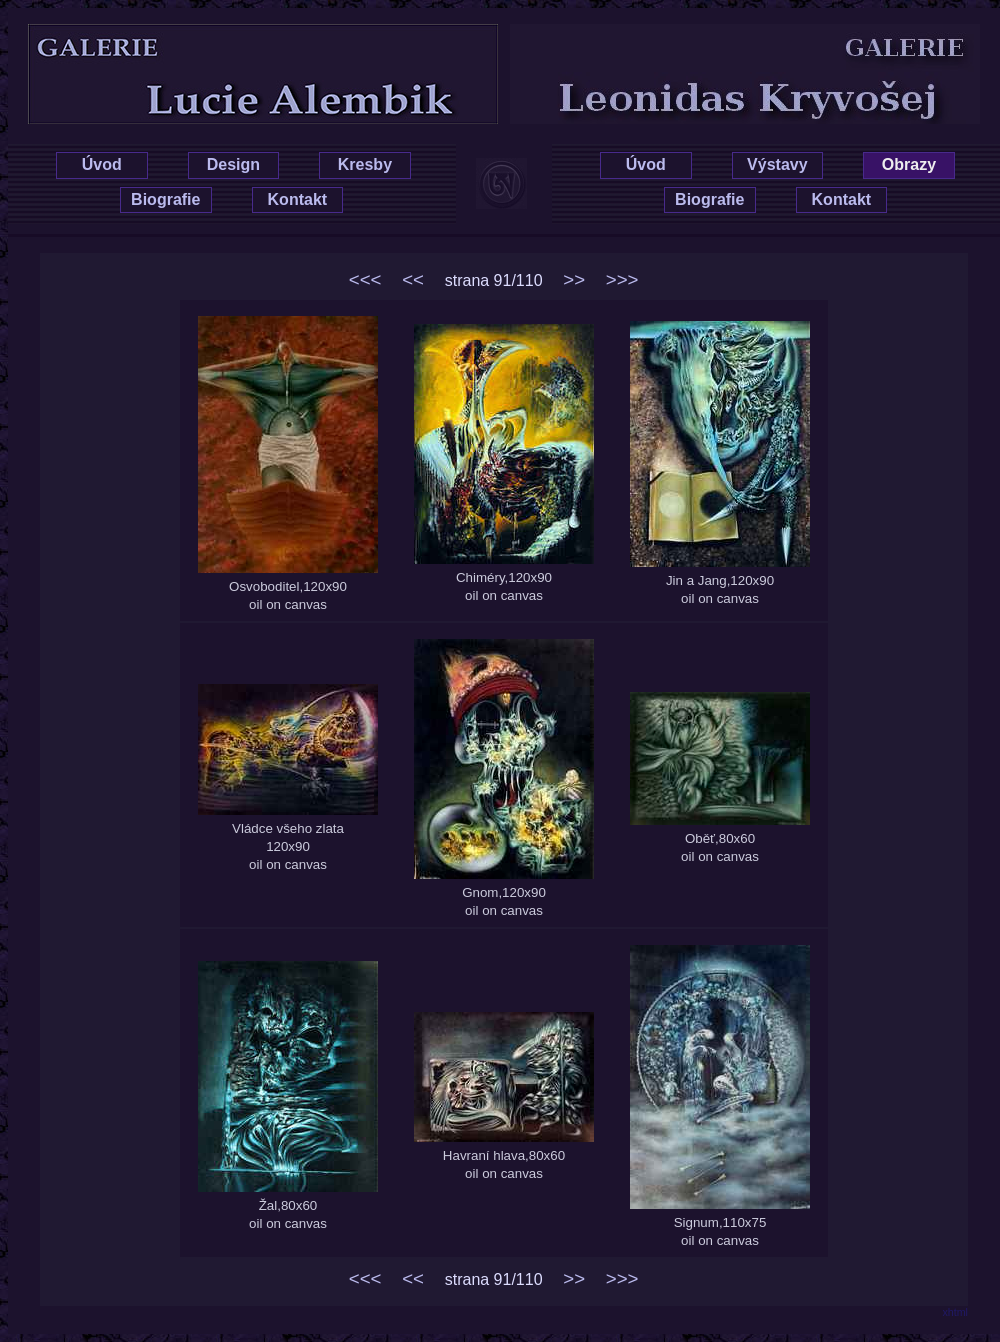 This screenshot has width=1000, height=1342. What do you see at coordinates (909, 164) in the screenshot?
I see `Obrazy` at bounding box center [909, 164].